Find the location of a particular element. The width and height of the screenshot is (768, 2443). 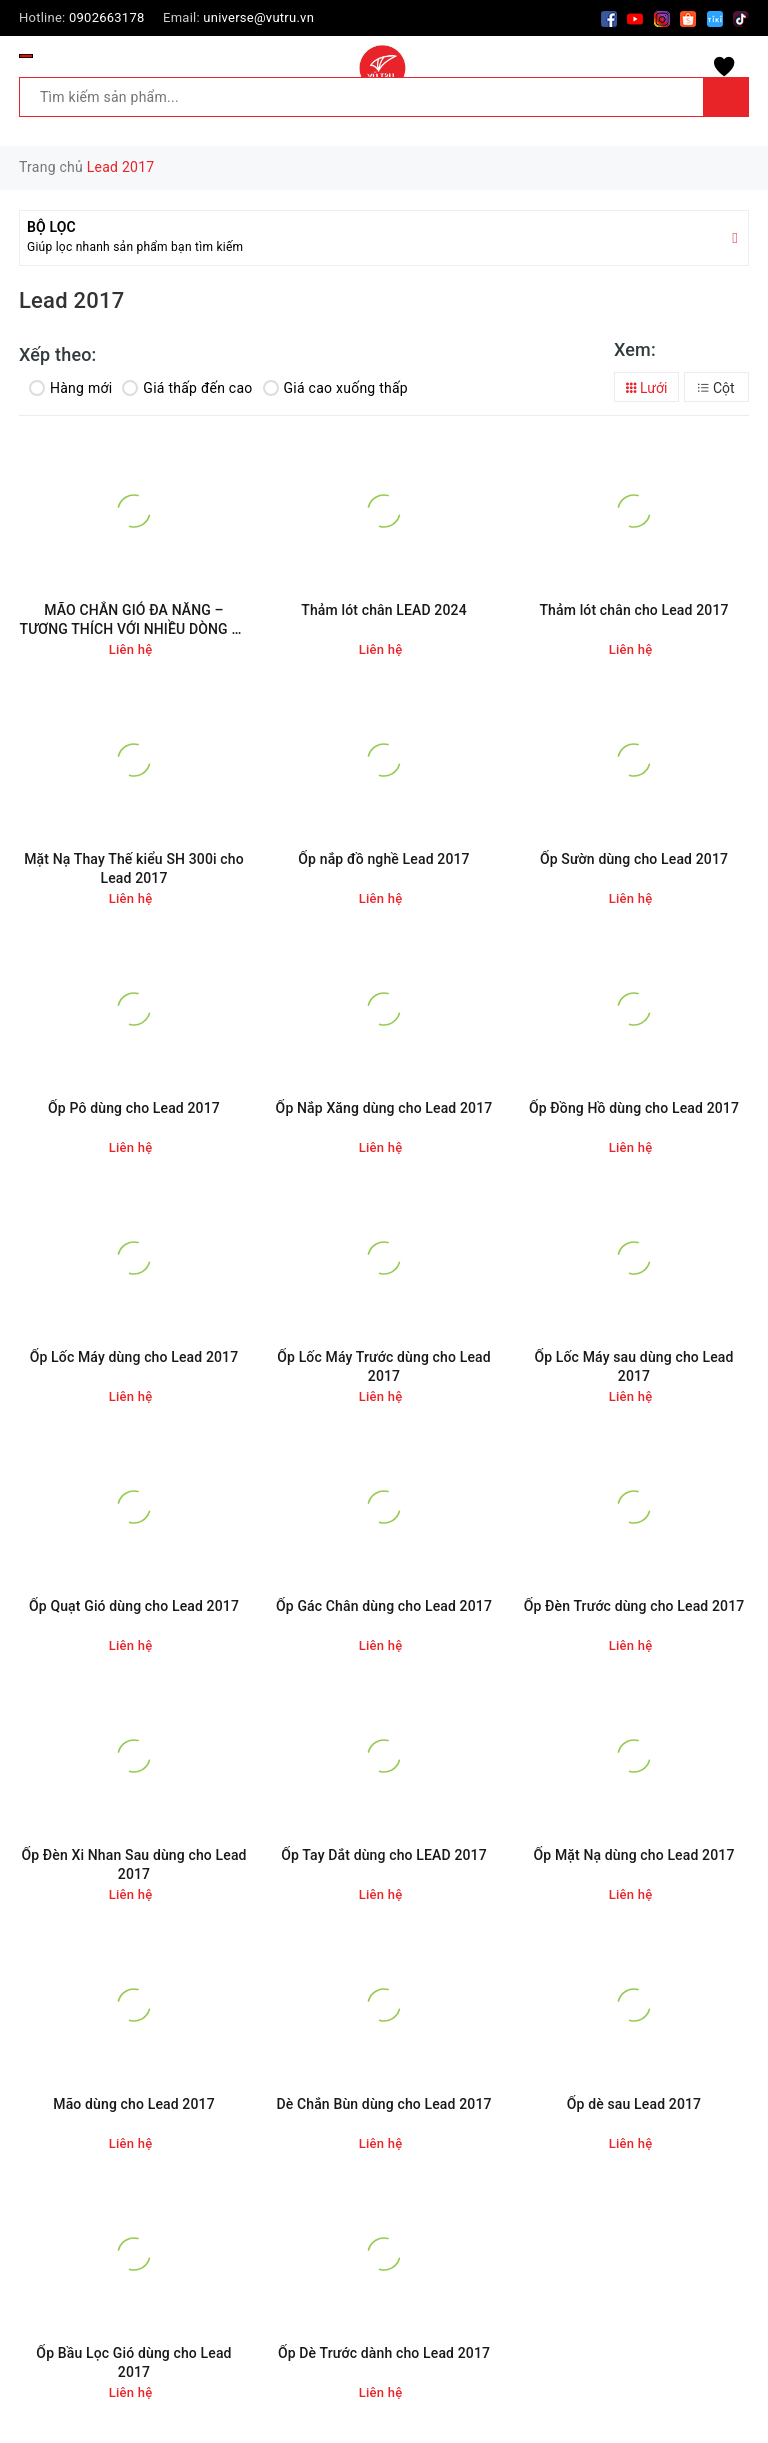

Mão dùng cho Lead 2017 is located at coordinates (134, 2104).